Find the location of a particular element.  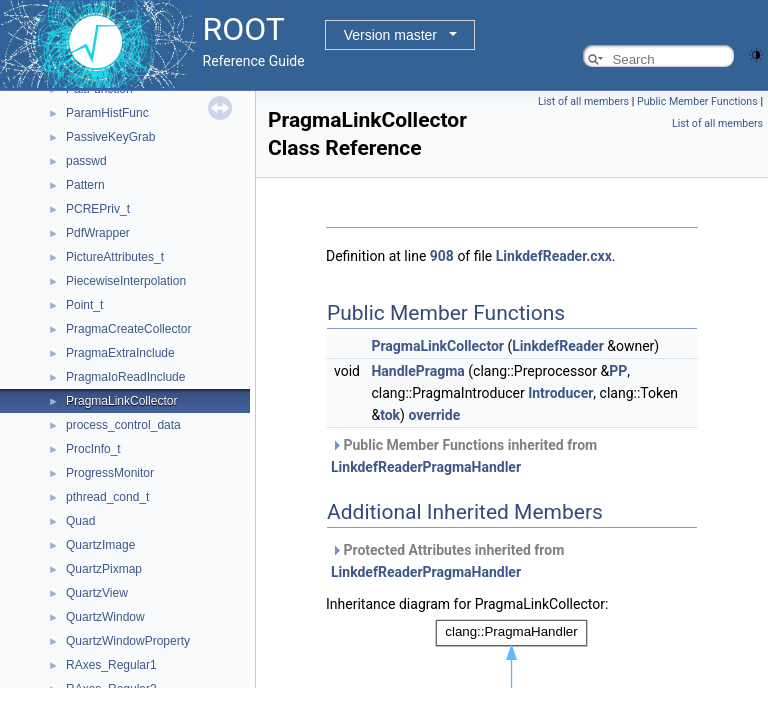

passwd is located at coordinates (86, 161).